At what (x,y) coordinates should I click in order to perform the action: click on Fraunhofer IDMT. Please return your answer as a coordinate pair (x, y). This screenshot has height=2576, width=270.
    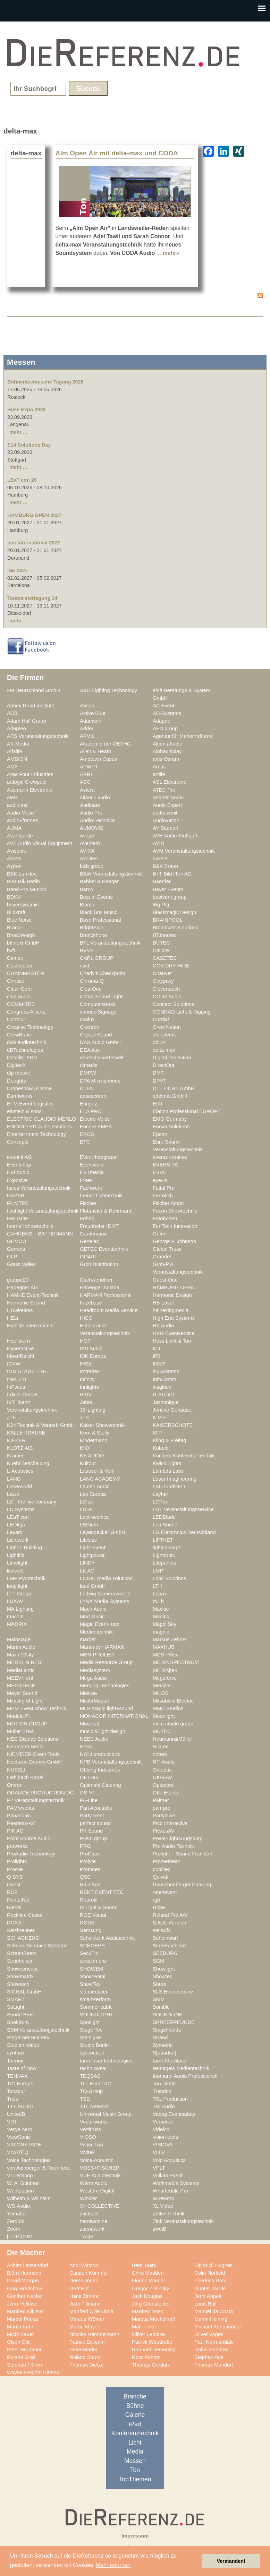
    Looking at the image, I should click on (99, 1226).